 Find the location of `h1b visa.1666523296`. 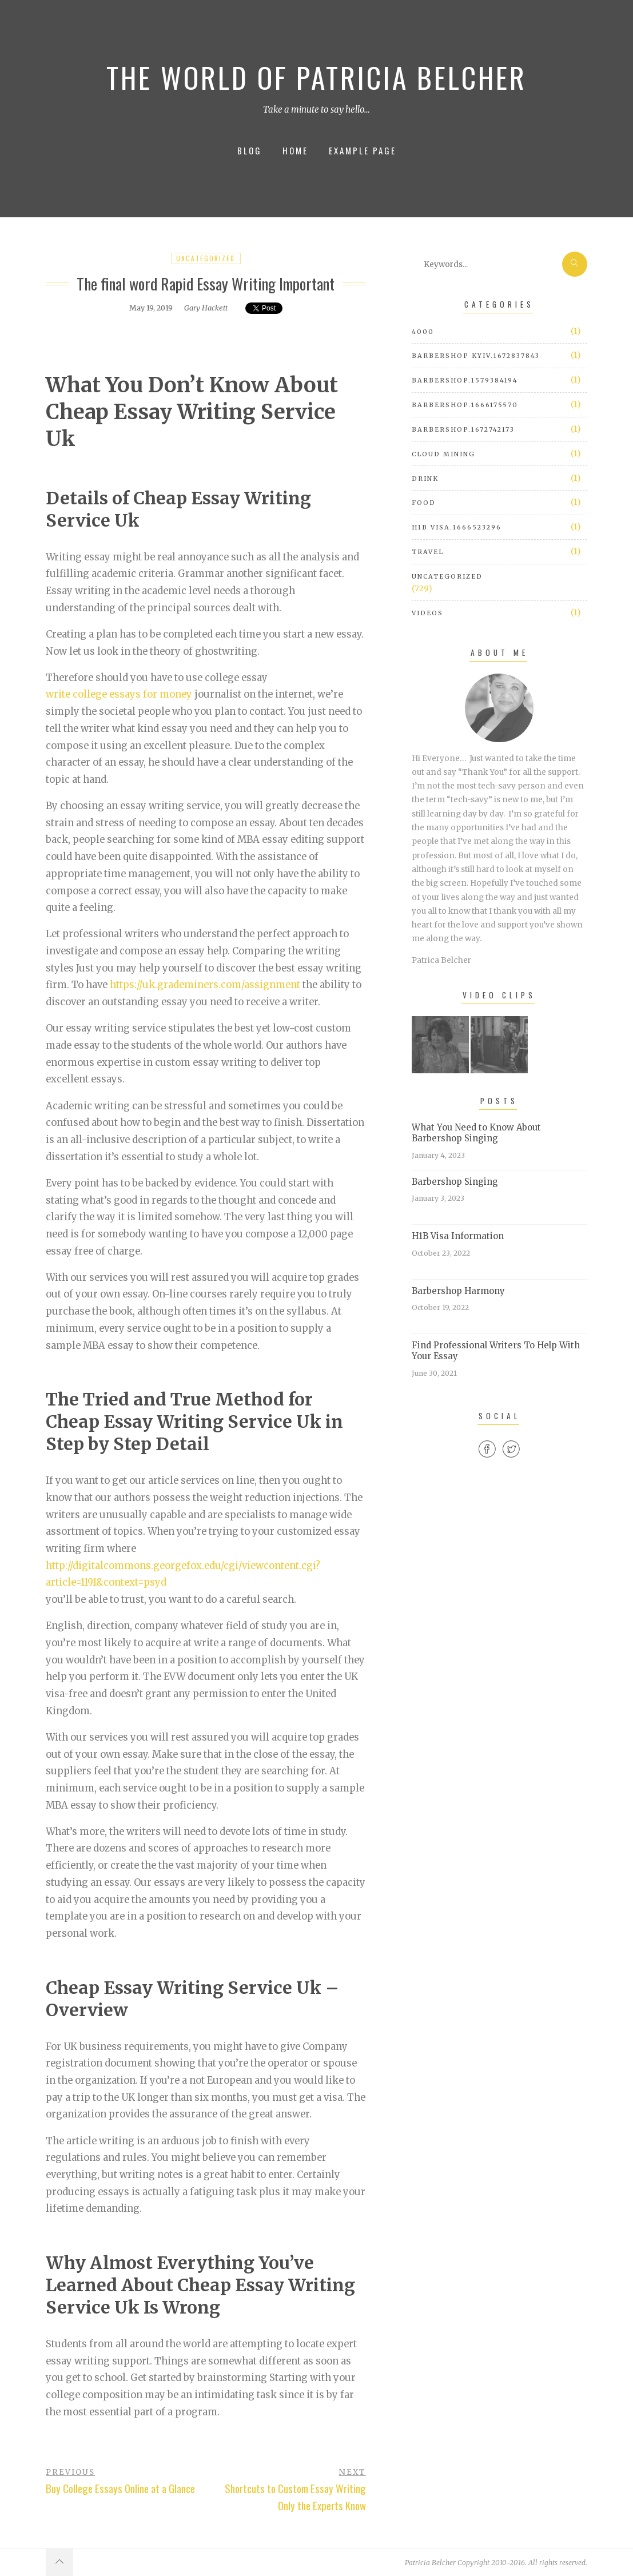

h1b visa.1666523296 is located at coordinates (456, 527).